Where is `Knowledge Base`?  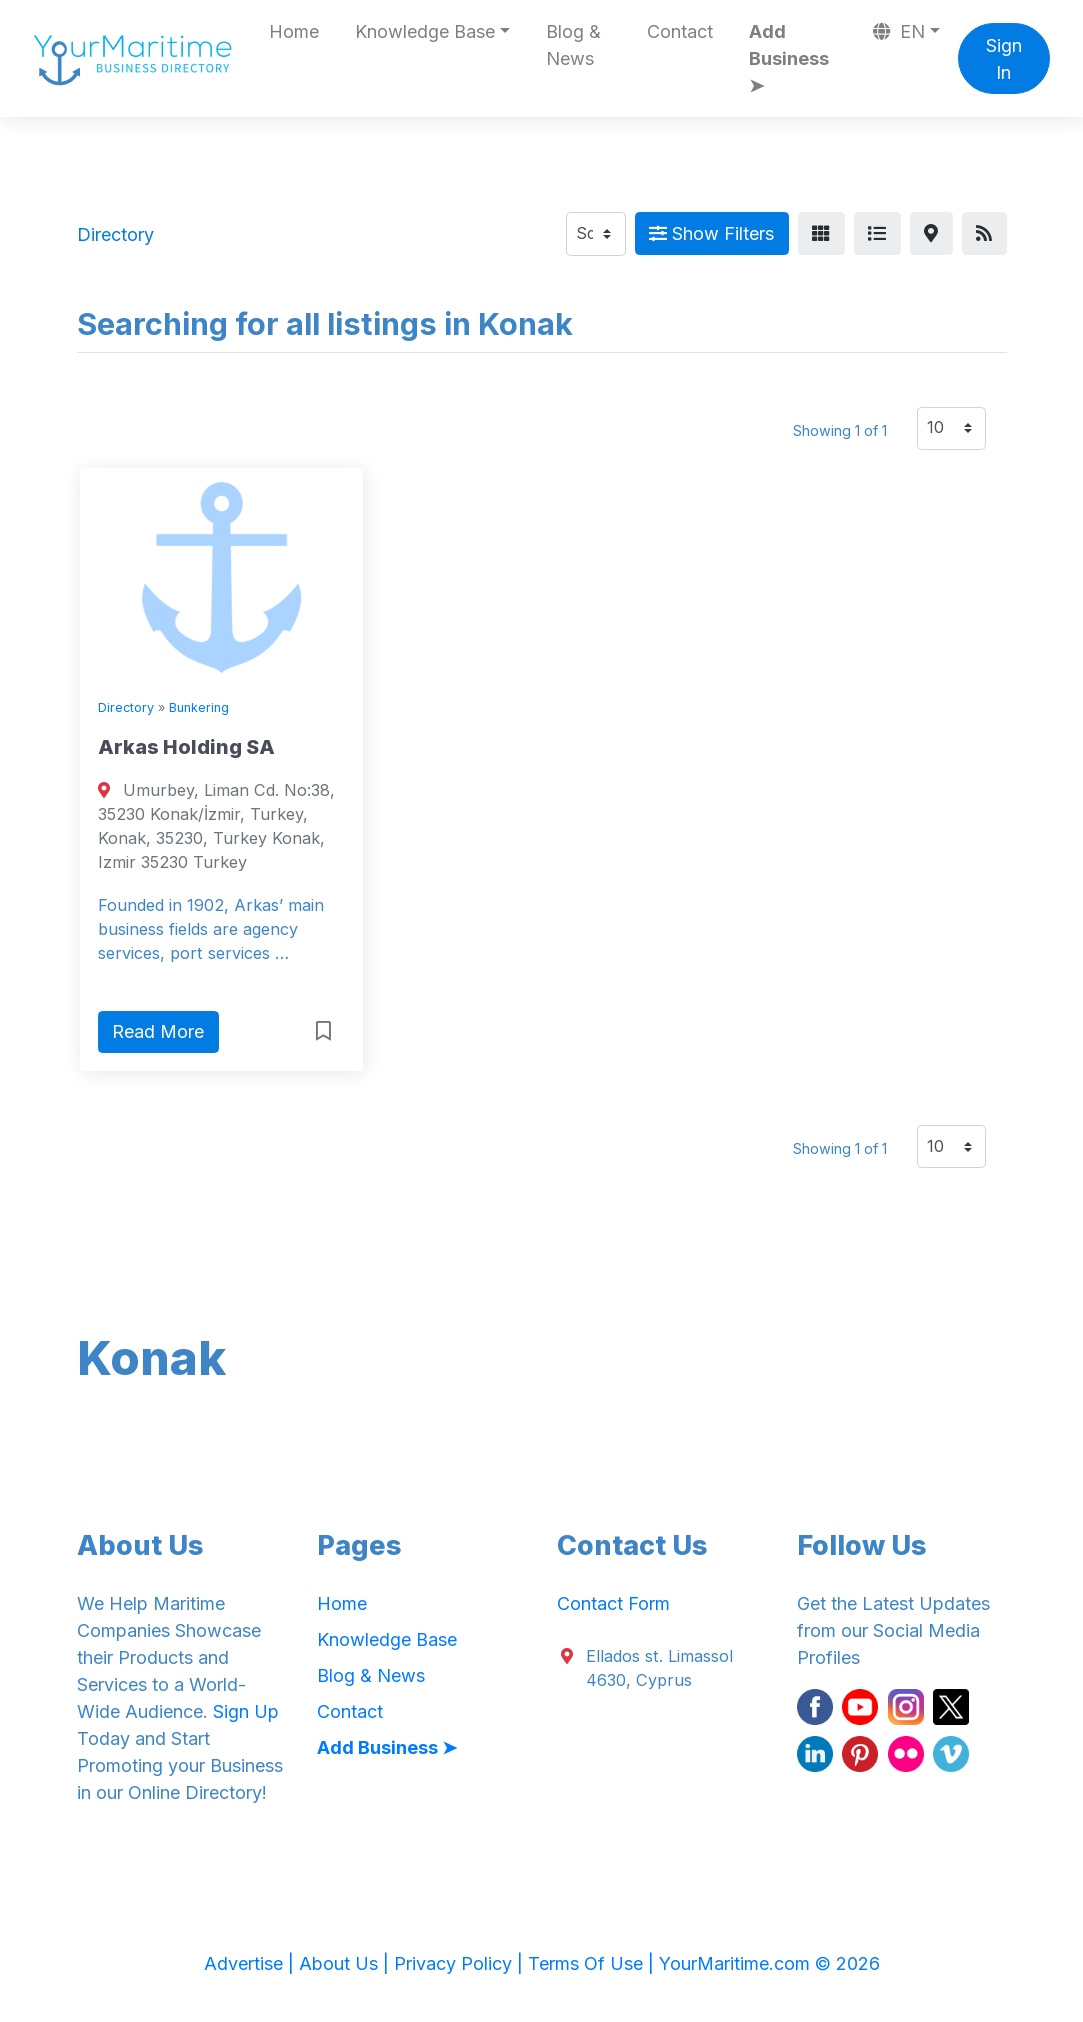 Knowledge Base is located at coordinates (387, 1639).